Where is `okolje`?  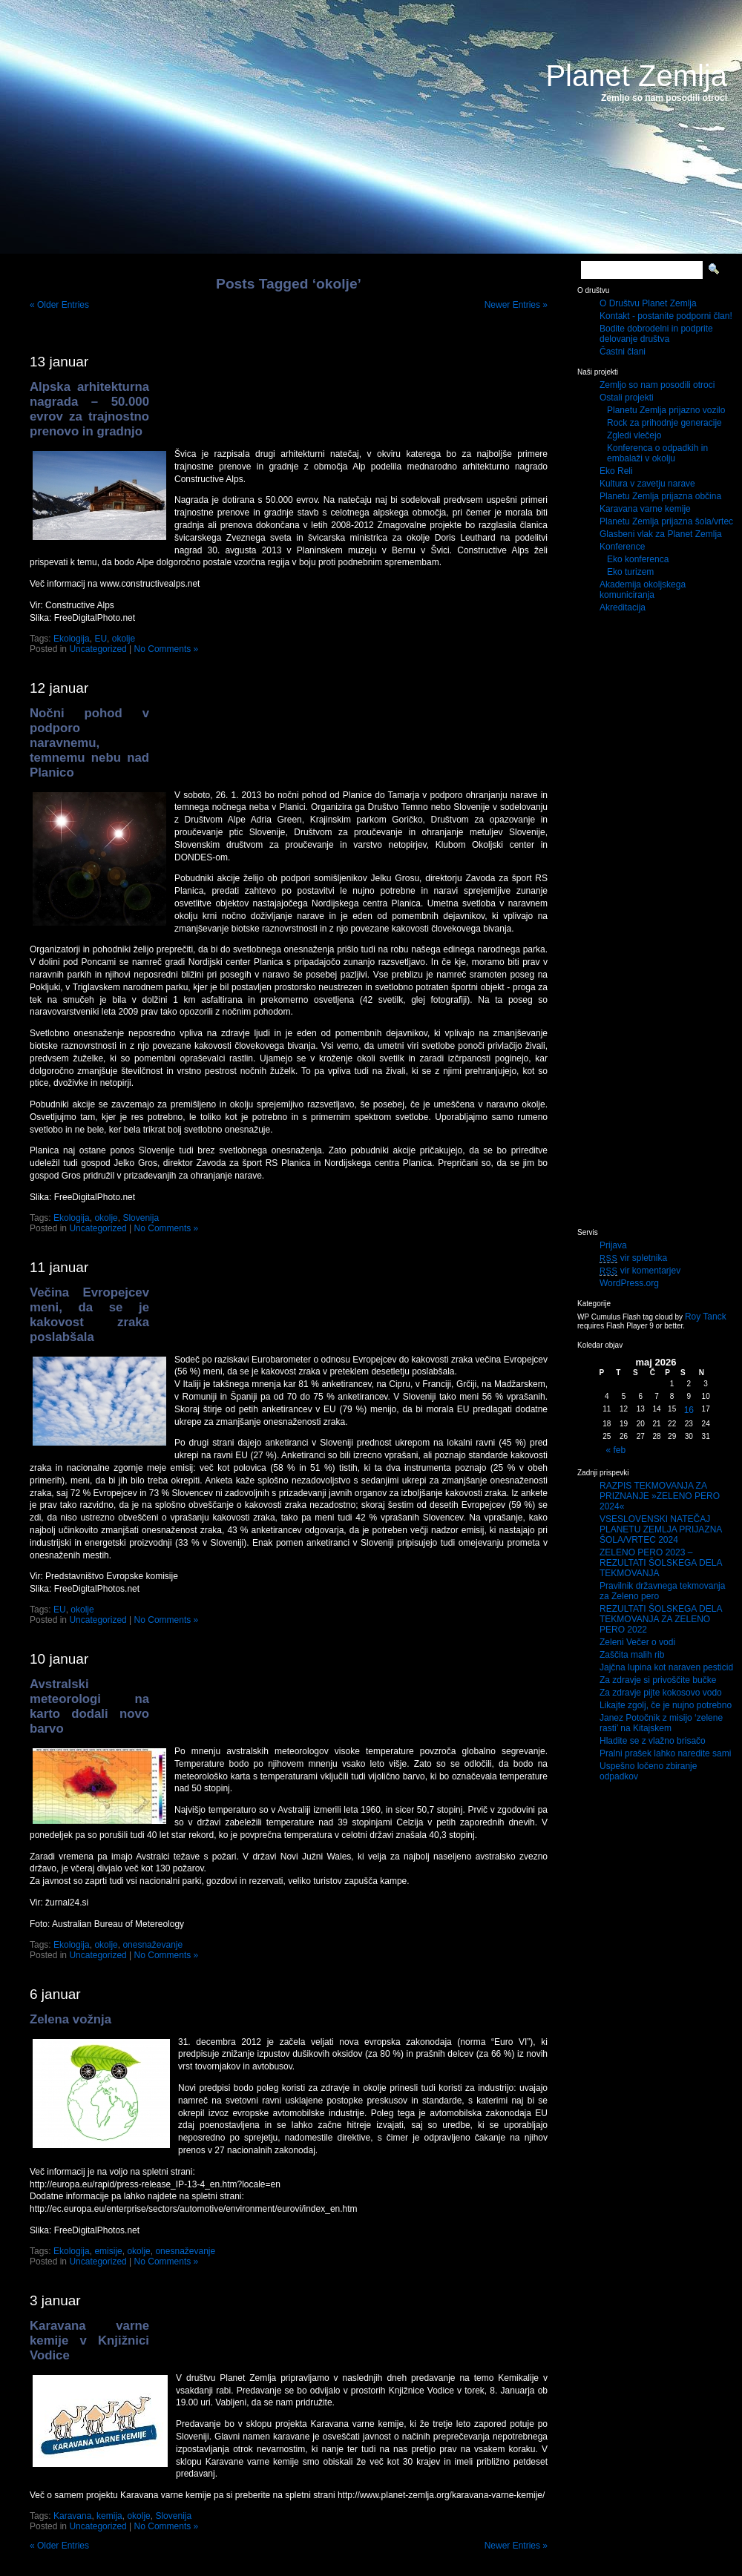 okolje is located at coordinates (123, 638).